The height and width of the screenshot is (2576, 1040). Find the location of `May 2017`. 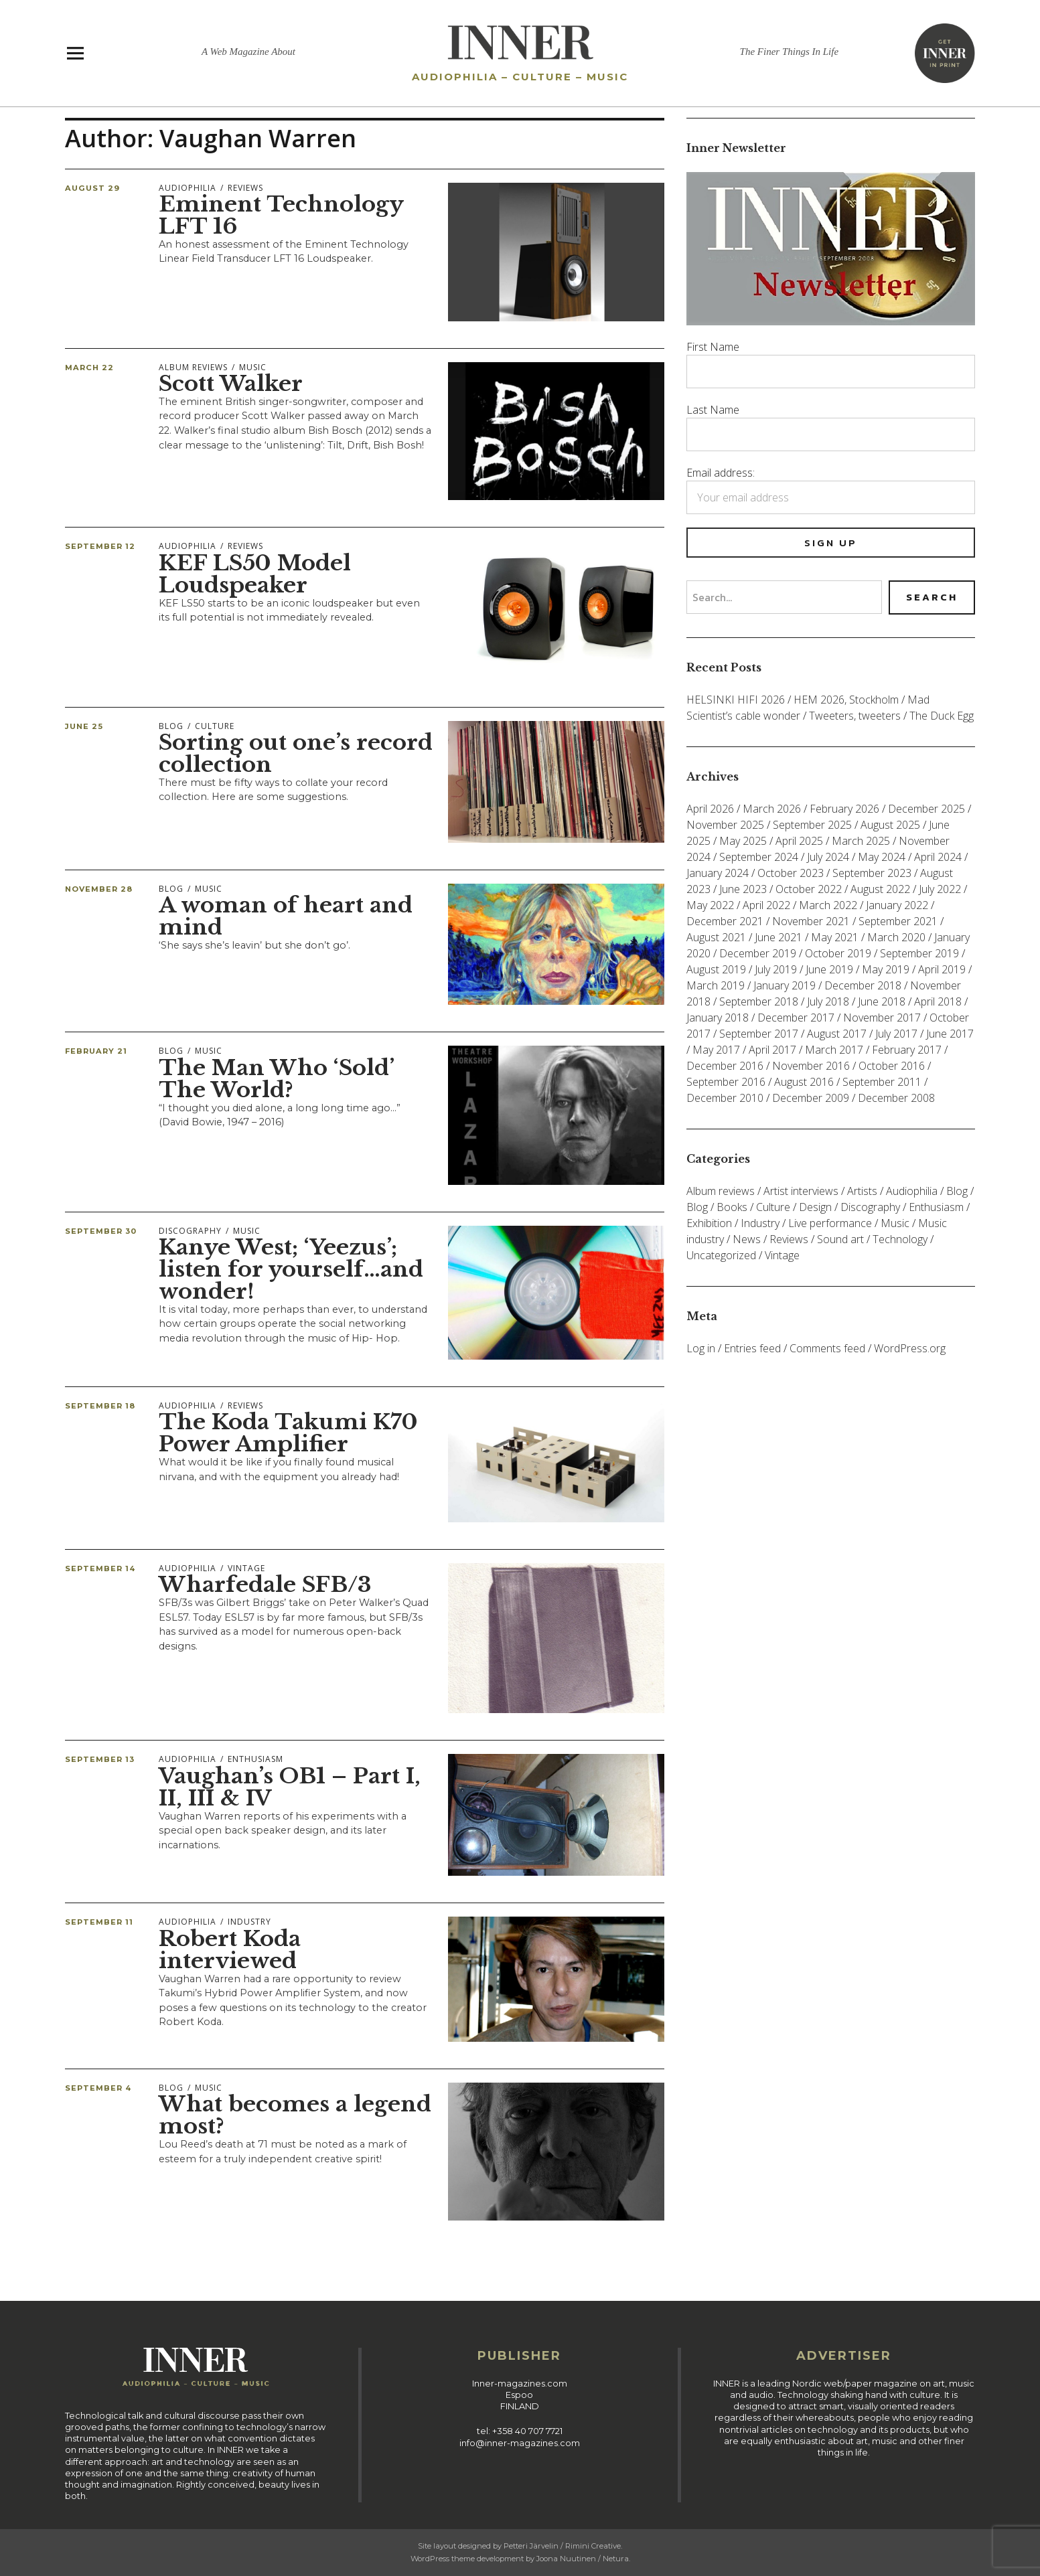

May 2017 is located at coordinates (716, 1049).